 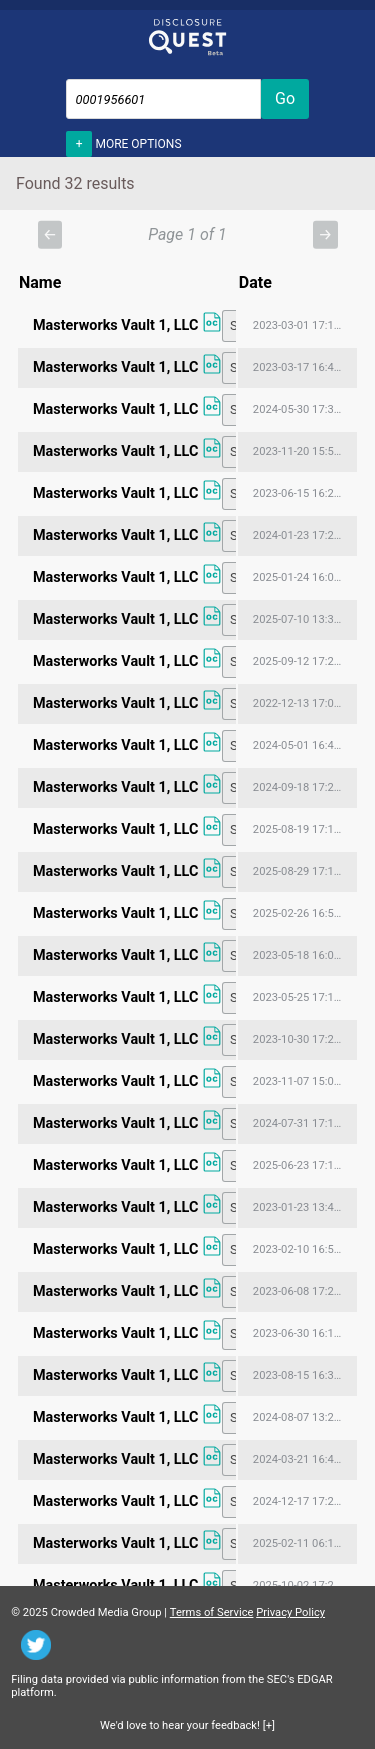 What do you see at coordinates (290, 1612) in the screenshot?
I see `Privacy Policy` at bounding box center [290, 1612].